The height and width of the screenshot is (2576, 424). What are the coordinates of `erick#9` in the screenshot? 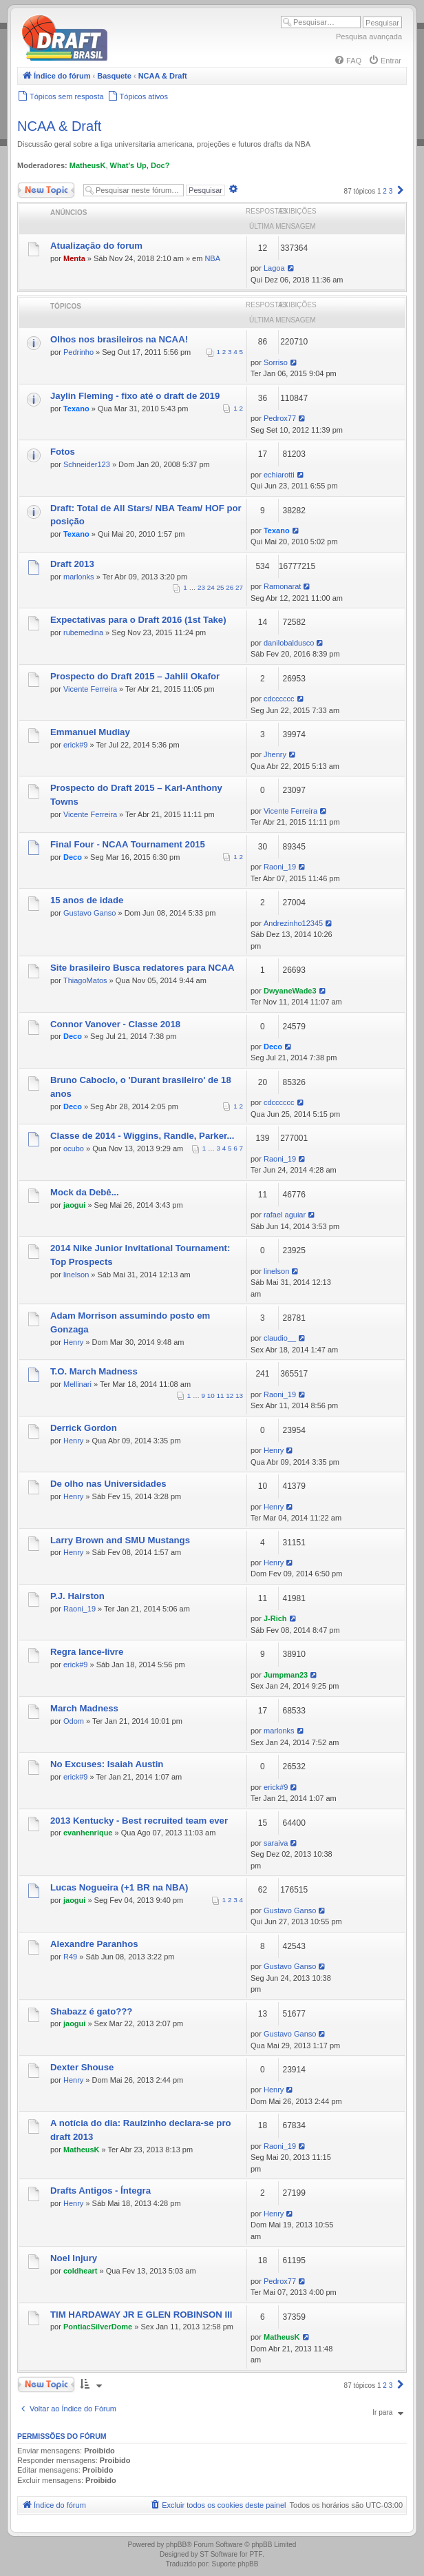 It's located at (75, 745).